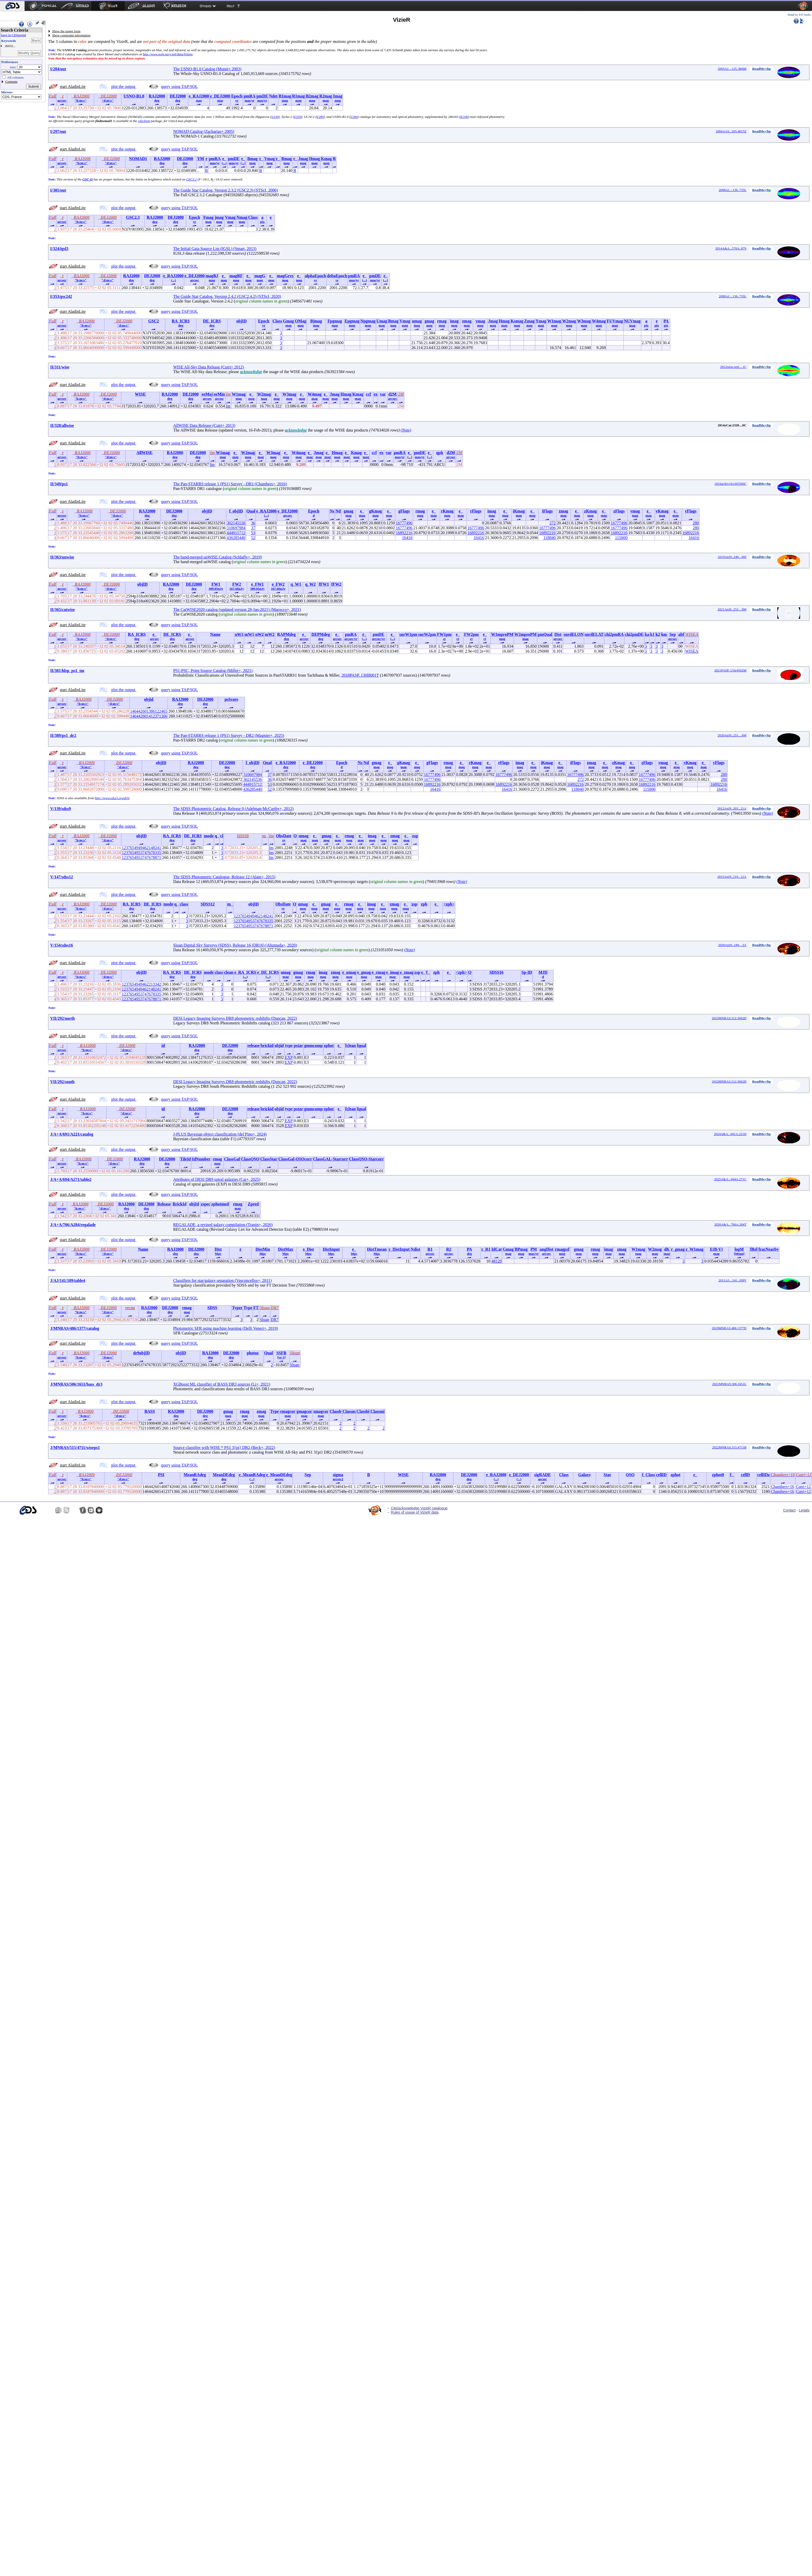 Image resolution: width=812 pixels, height=2576 pixels. What do you see at coordinates (237, 1307) in the screenshot?
I see `Typer` at bounding box center [237, 1307].